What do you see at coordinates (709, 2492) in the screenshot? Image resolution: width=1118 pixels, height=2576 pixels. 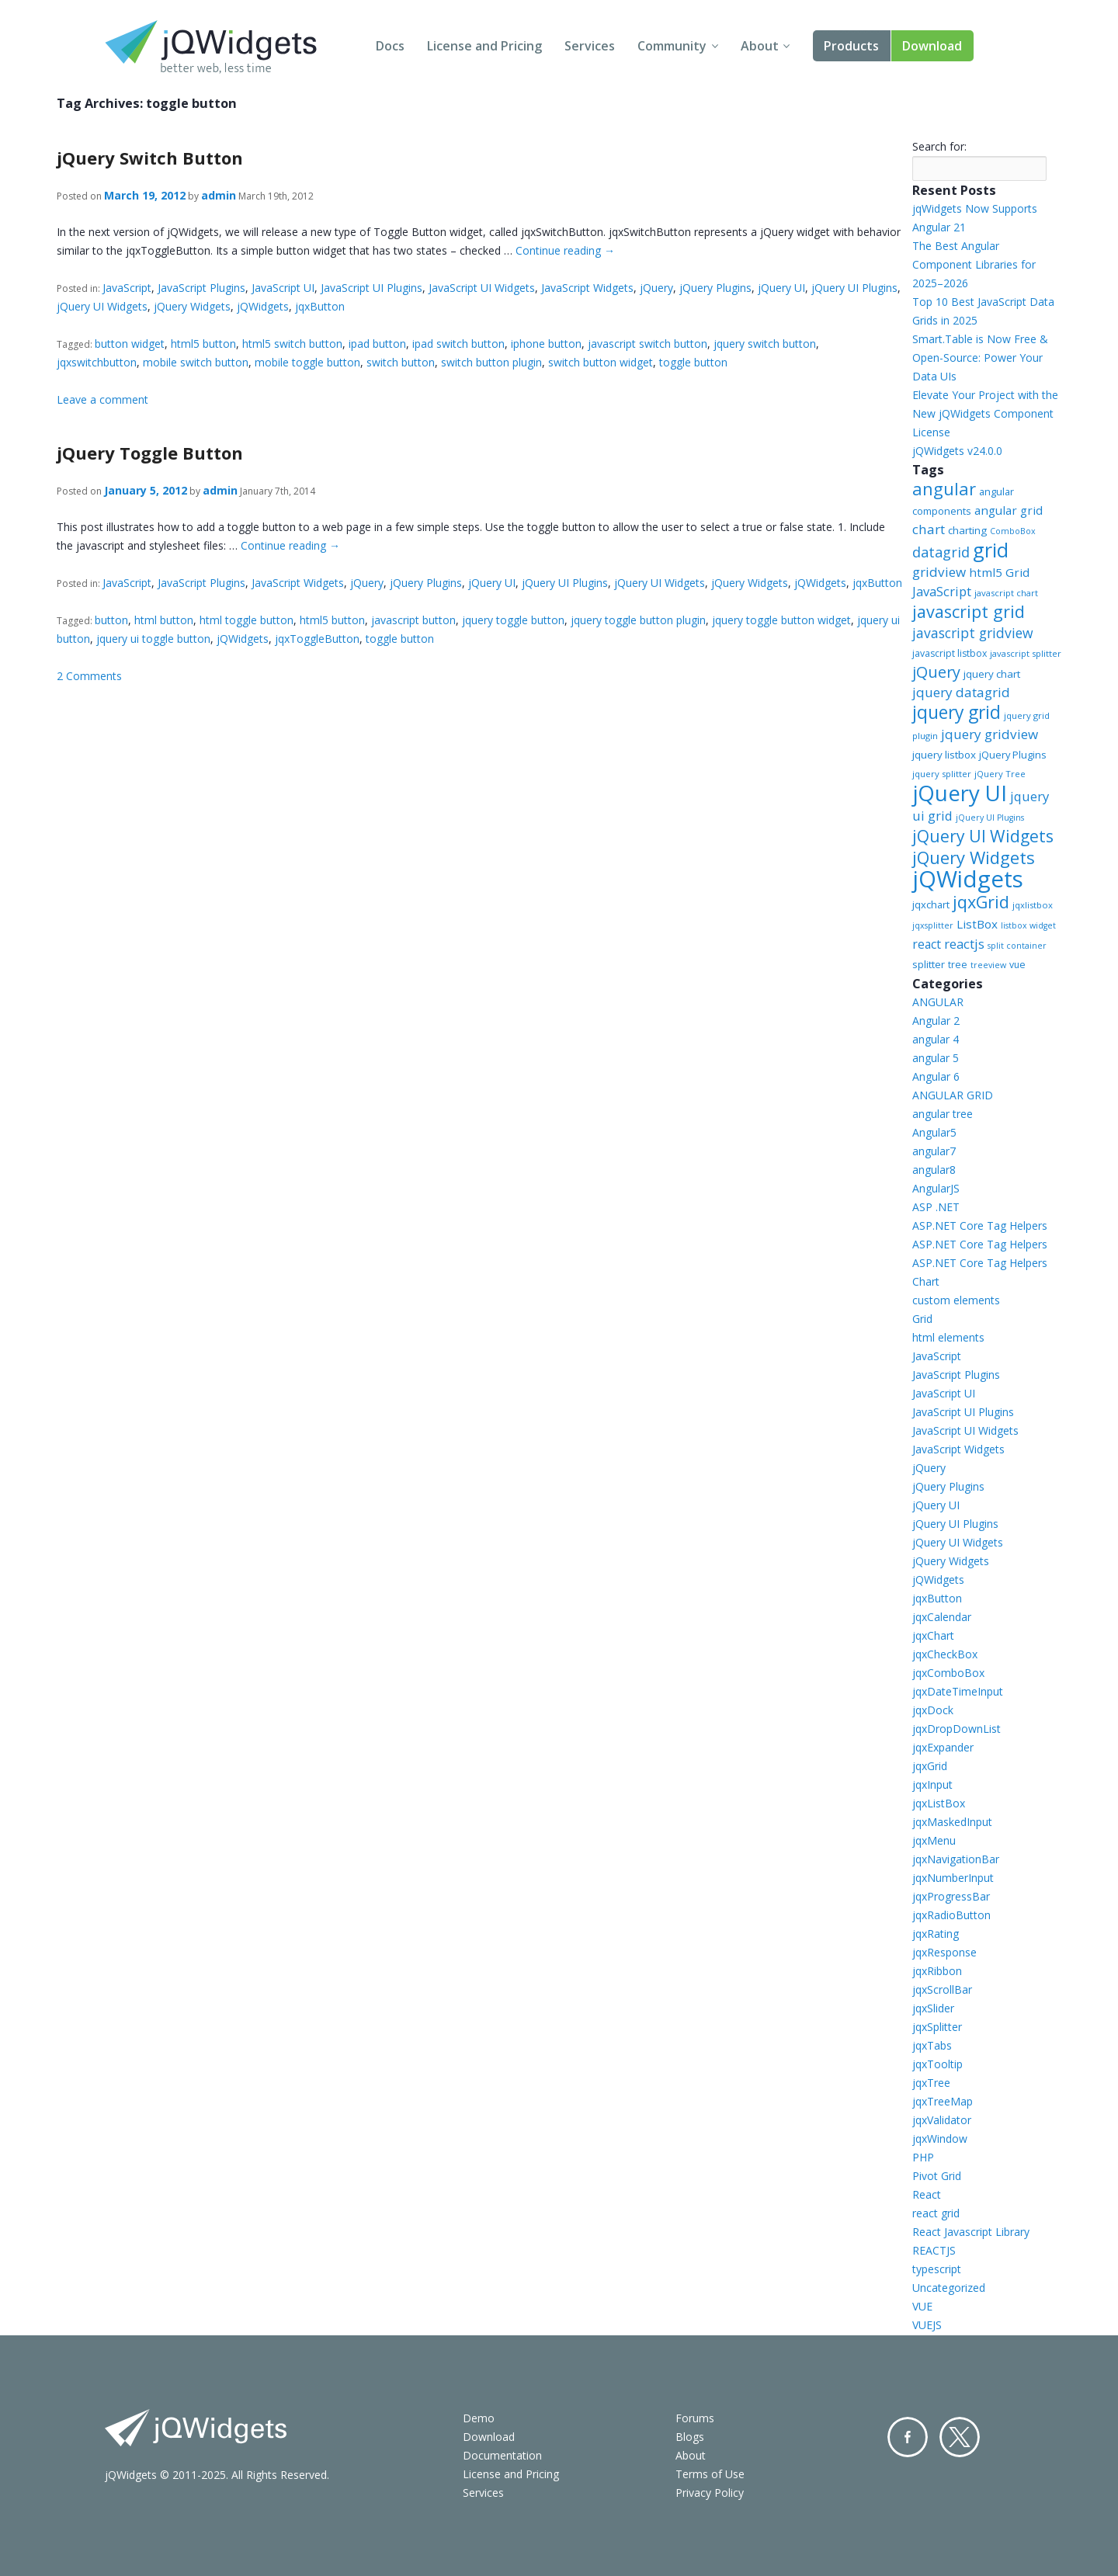 I see `Privacy Policy` at bounding box center [709, 2492].